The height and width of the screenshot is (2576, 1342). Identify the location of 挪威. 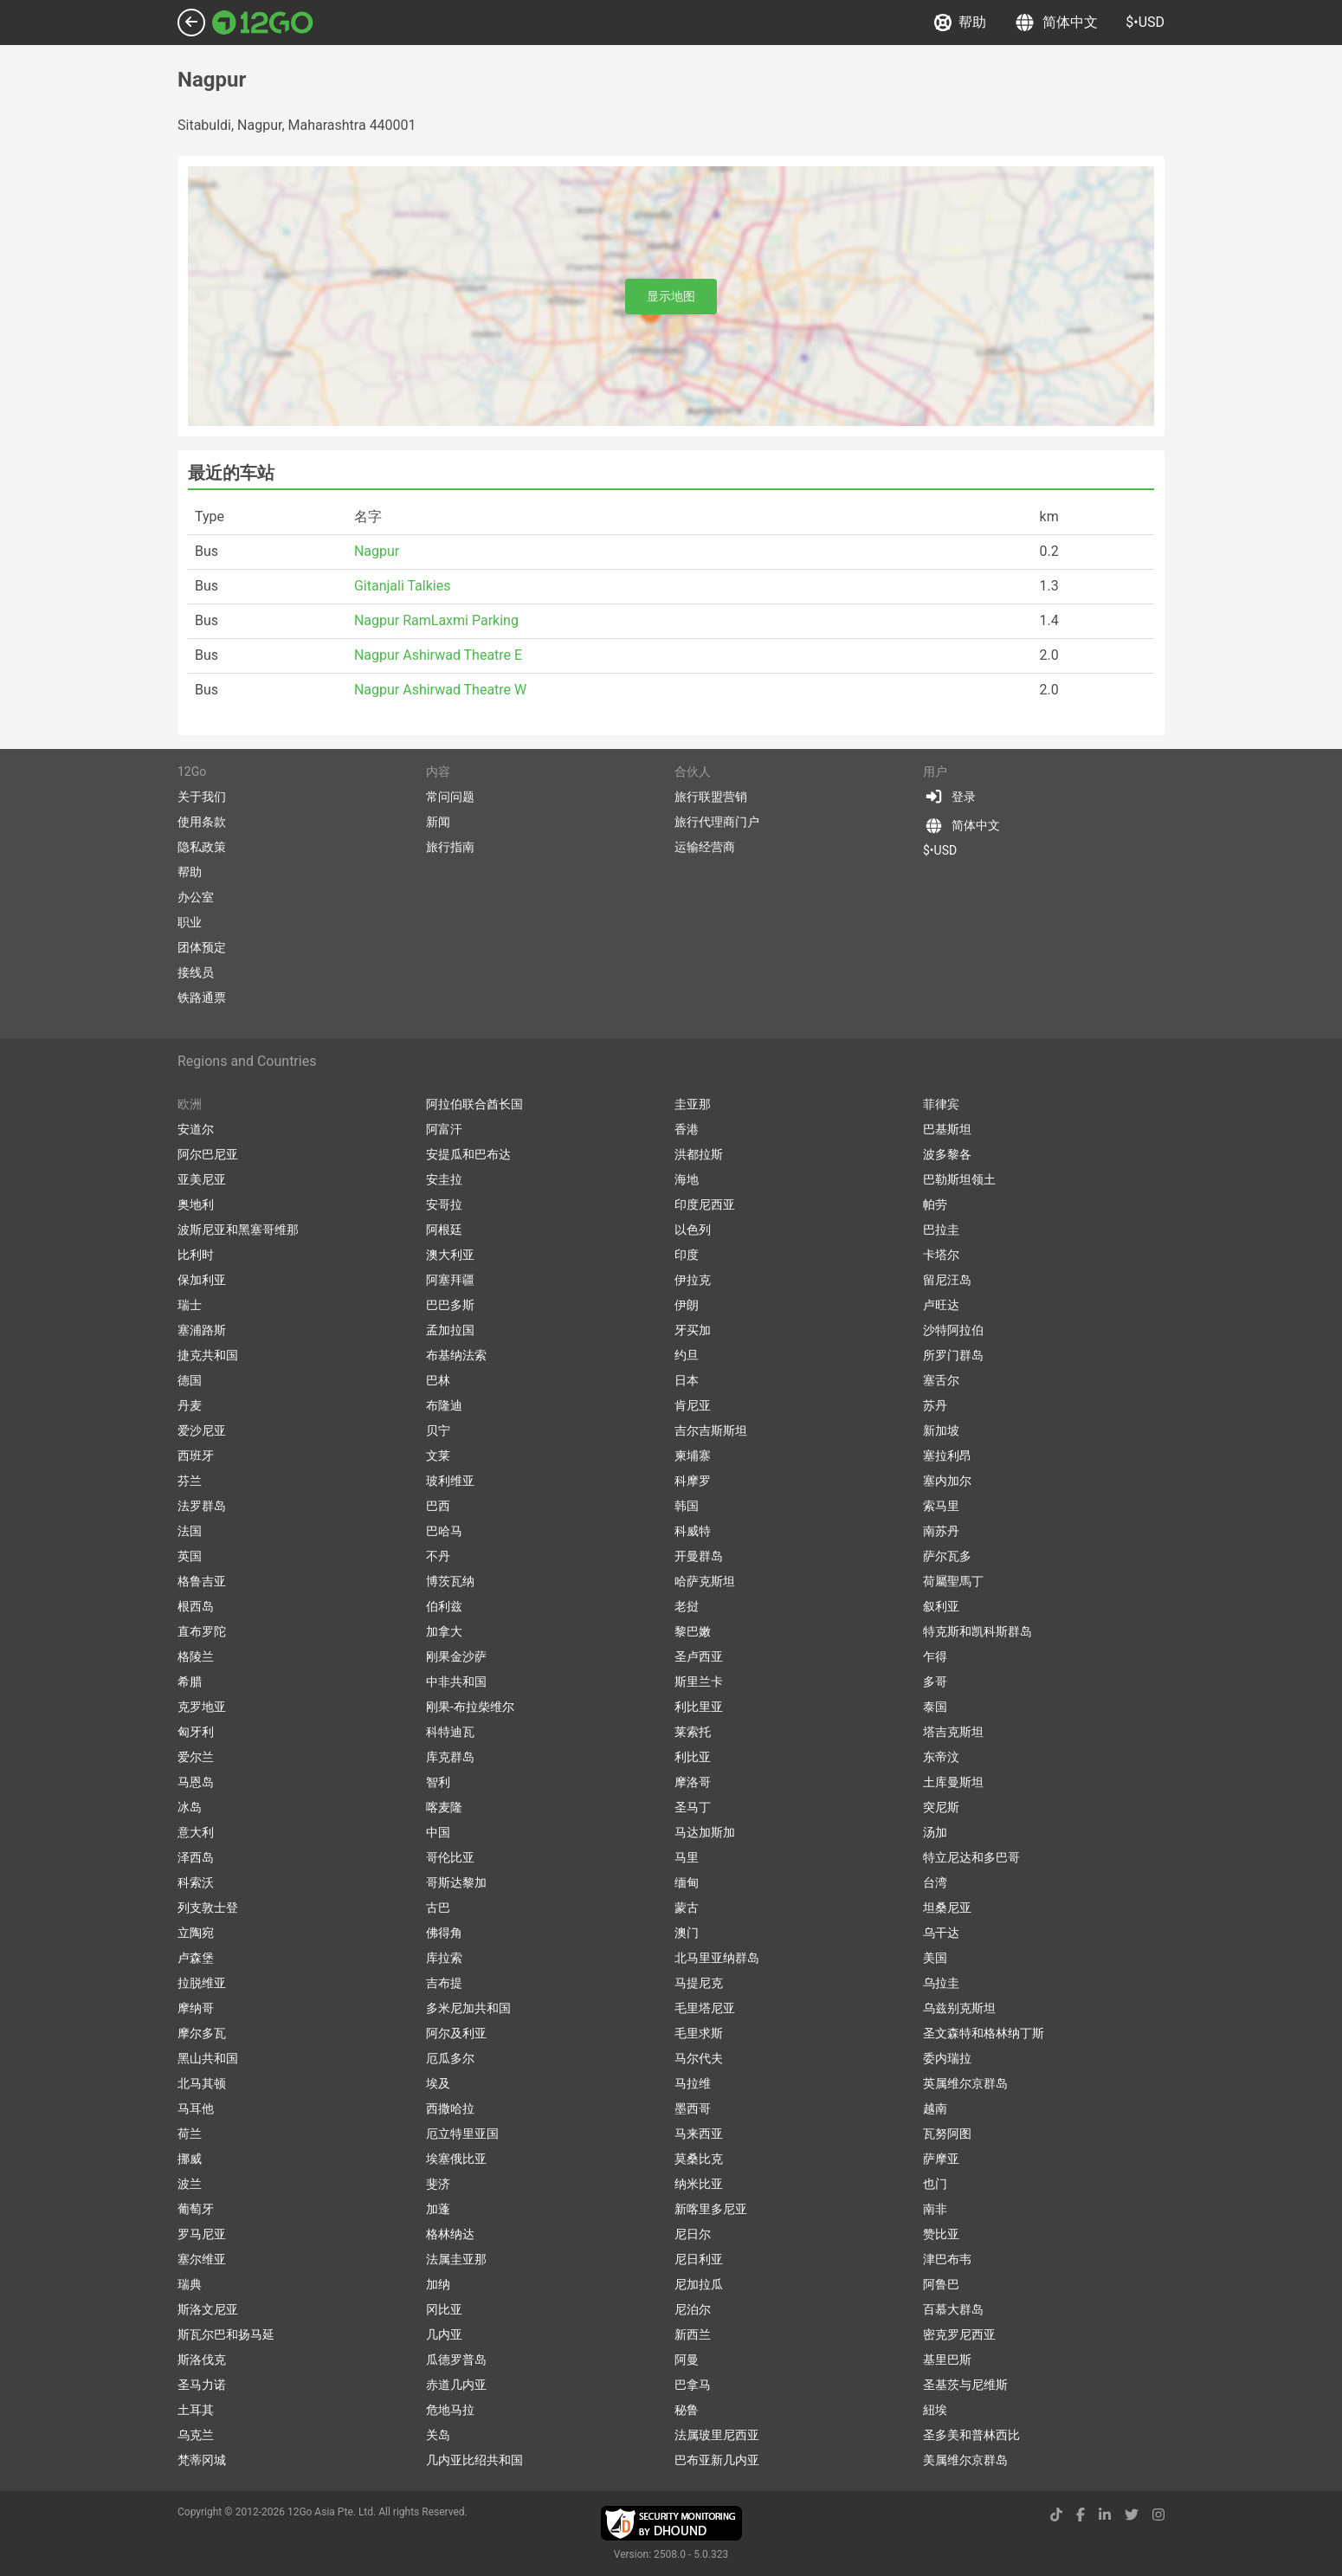
(189, 2159).